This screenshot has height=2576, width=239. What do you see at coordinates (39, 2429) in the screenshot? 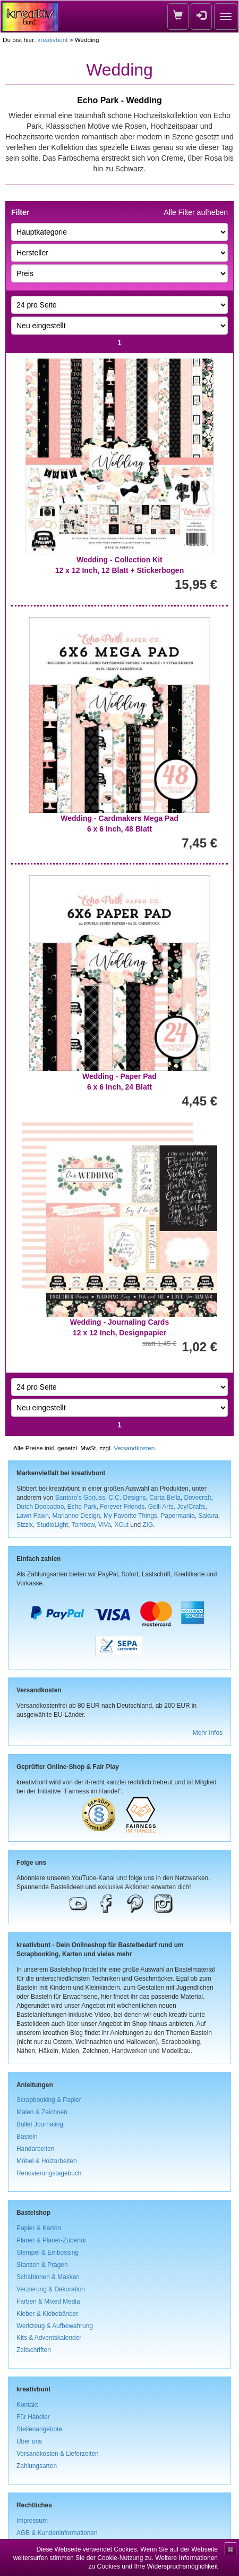
I see `Stellenangebote` at bounding box center [39, 2429].